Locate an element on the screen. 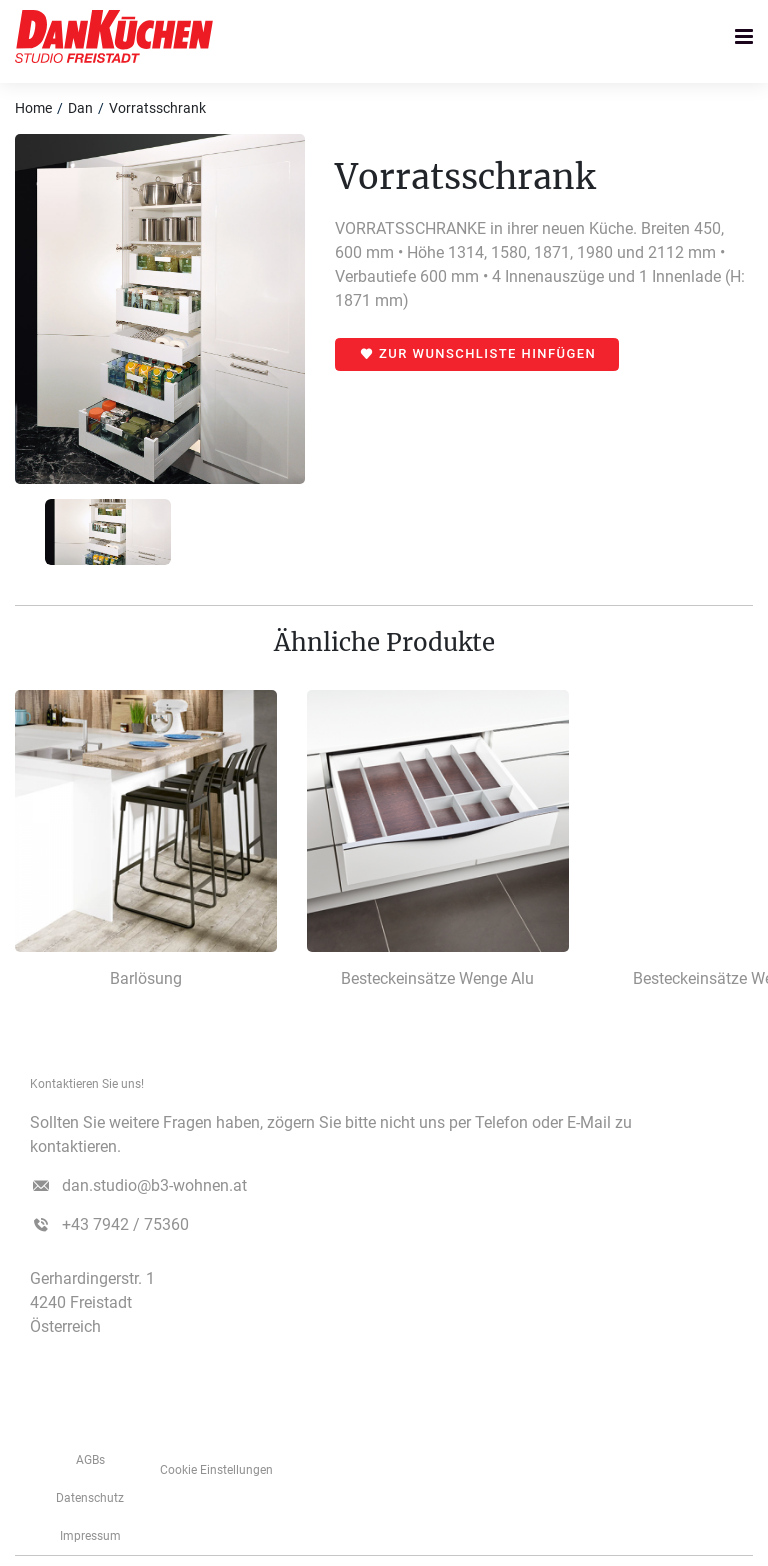  AGBs is located at coordinates (90, 1460).